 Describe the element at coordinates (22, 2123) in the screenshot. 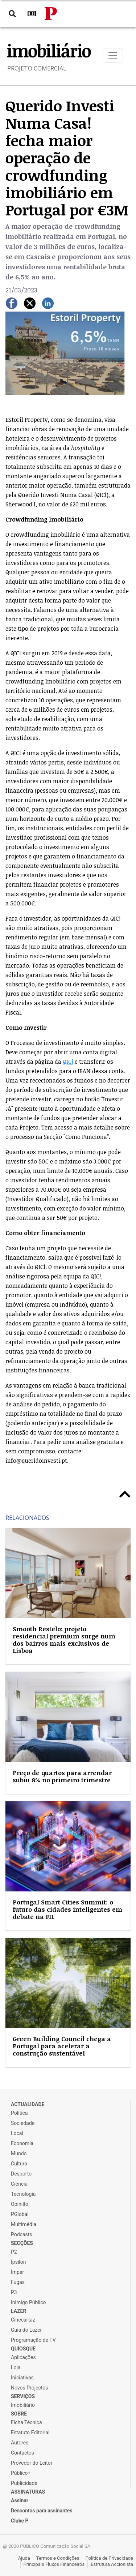

I see `Sociedade` at that location.